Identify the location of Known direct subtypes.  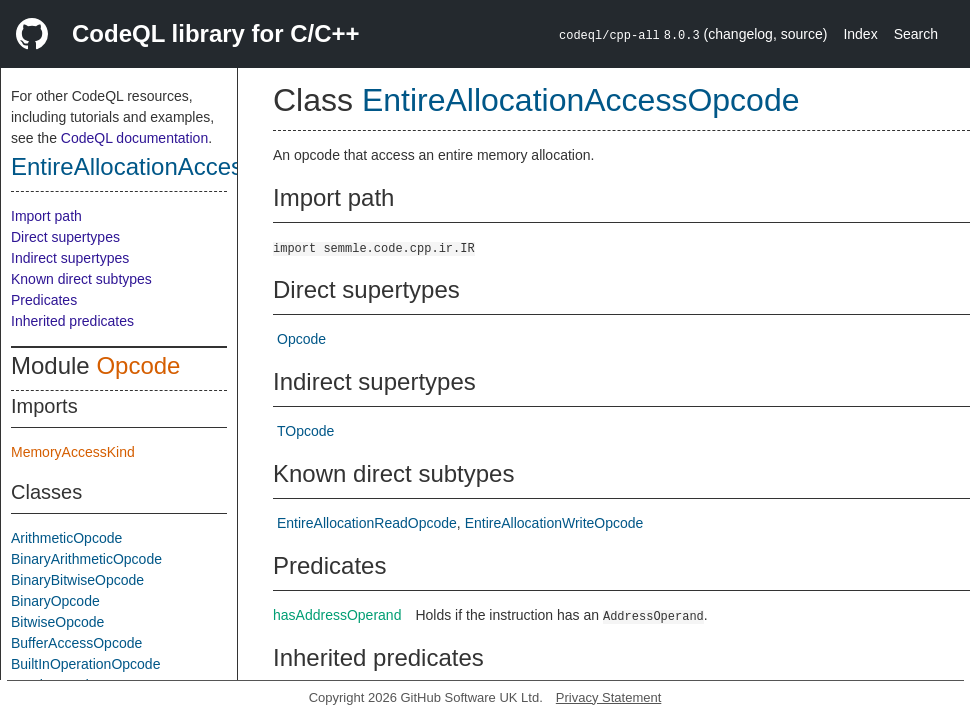
(81, 279).